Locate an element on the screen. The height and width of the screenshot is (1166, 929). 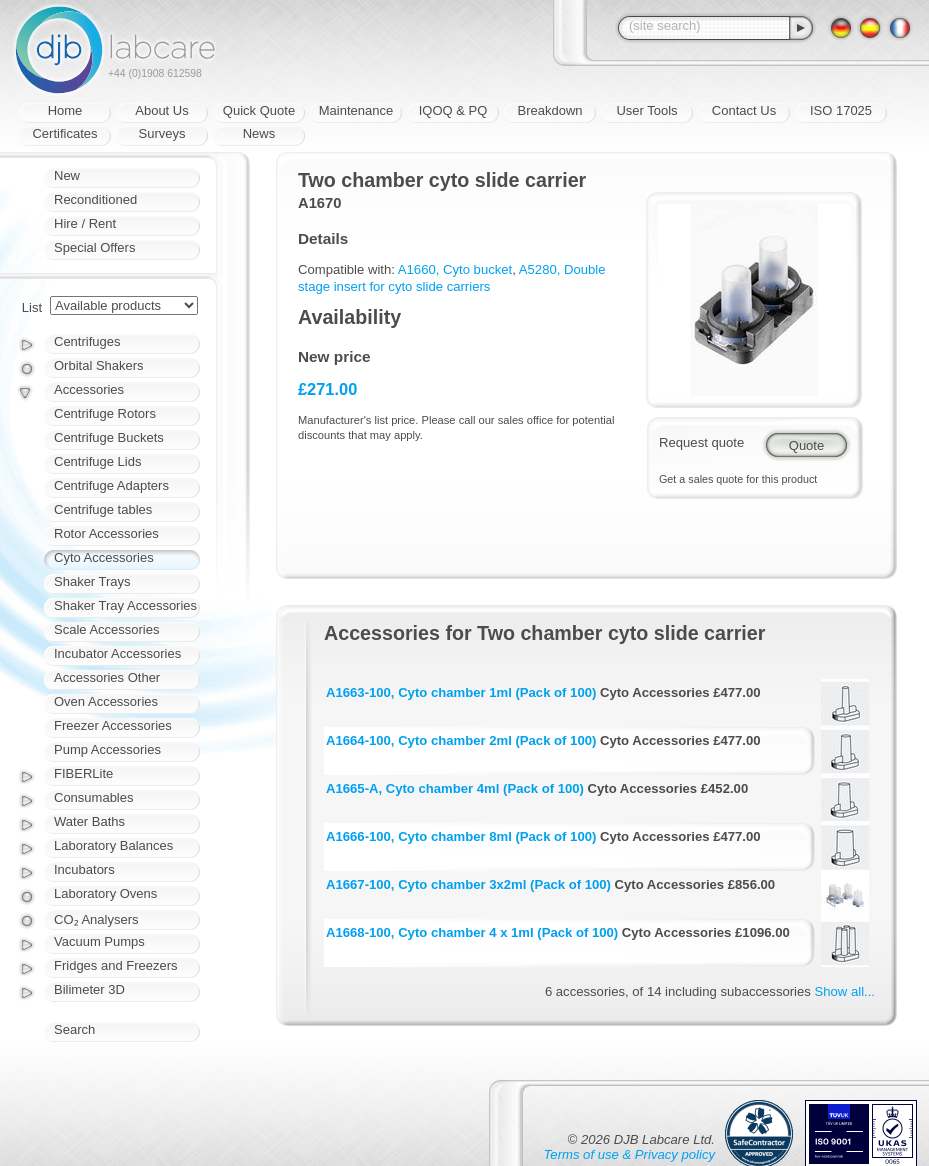
Incubator Accessories is located at coordinates (117, 653).